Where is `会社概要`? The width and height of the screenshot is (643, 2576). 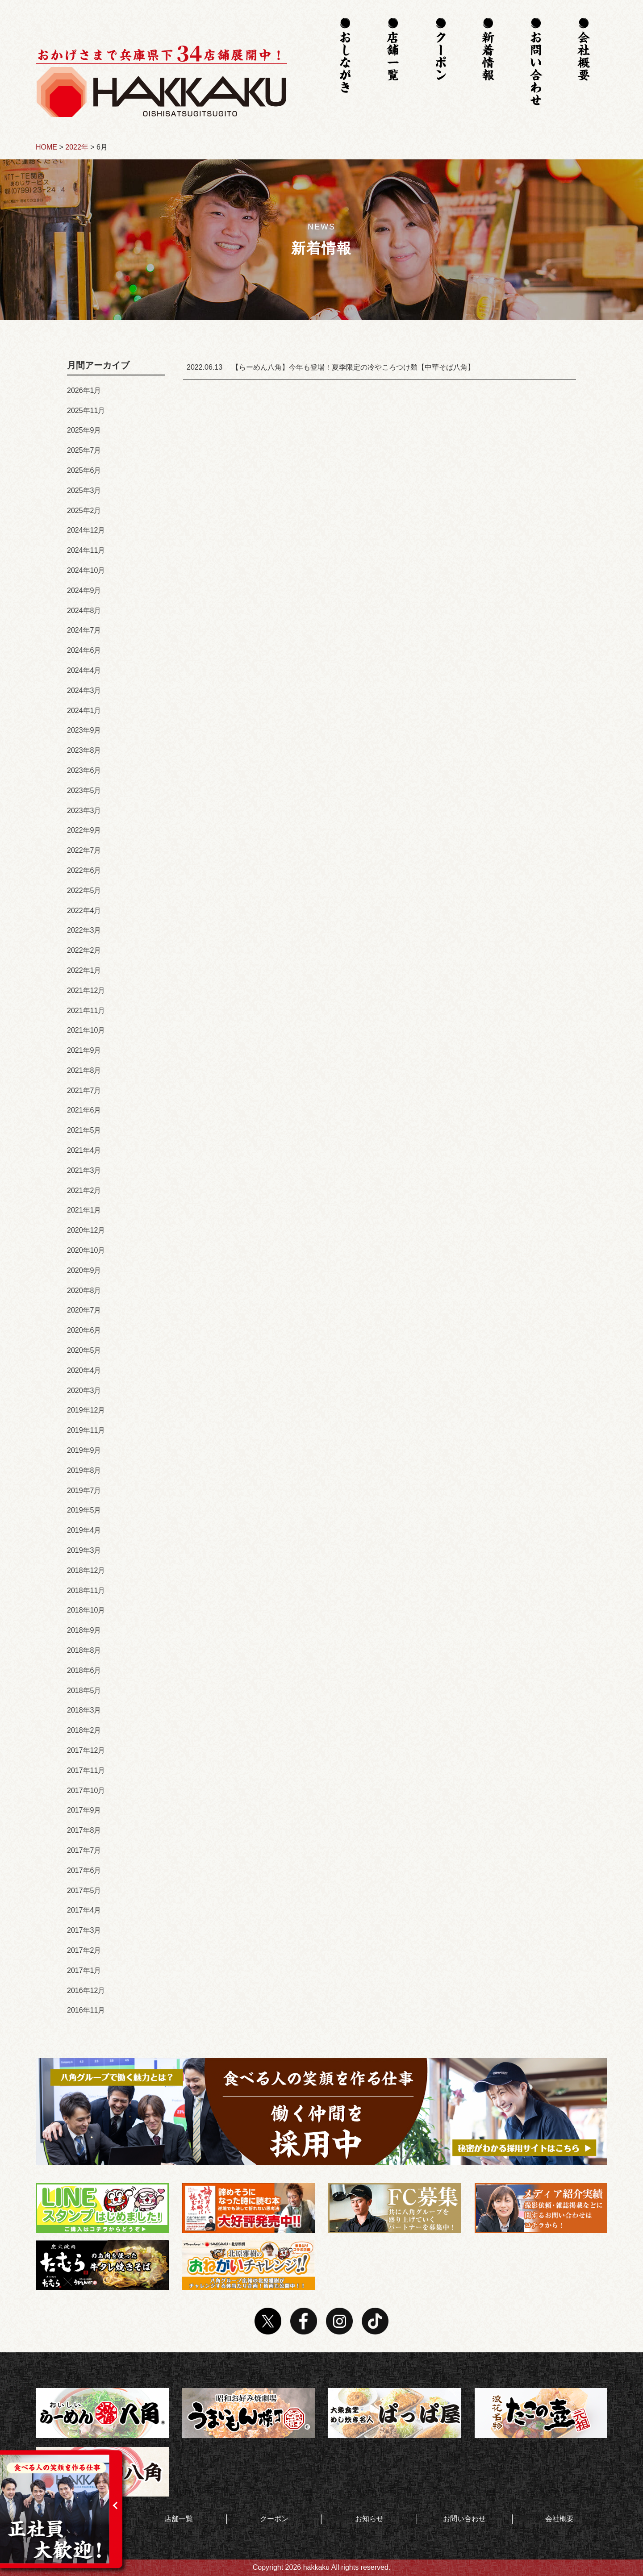
会社概要 is located at coordinates (559, 2518).